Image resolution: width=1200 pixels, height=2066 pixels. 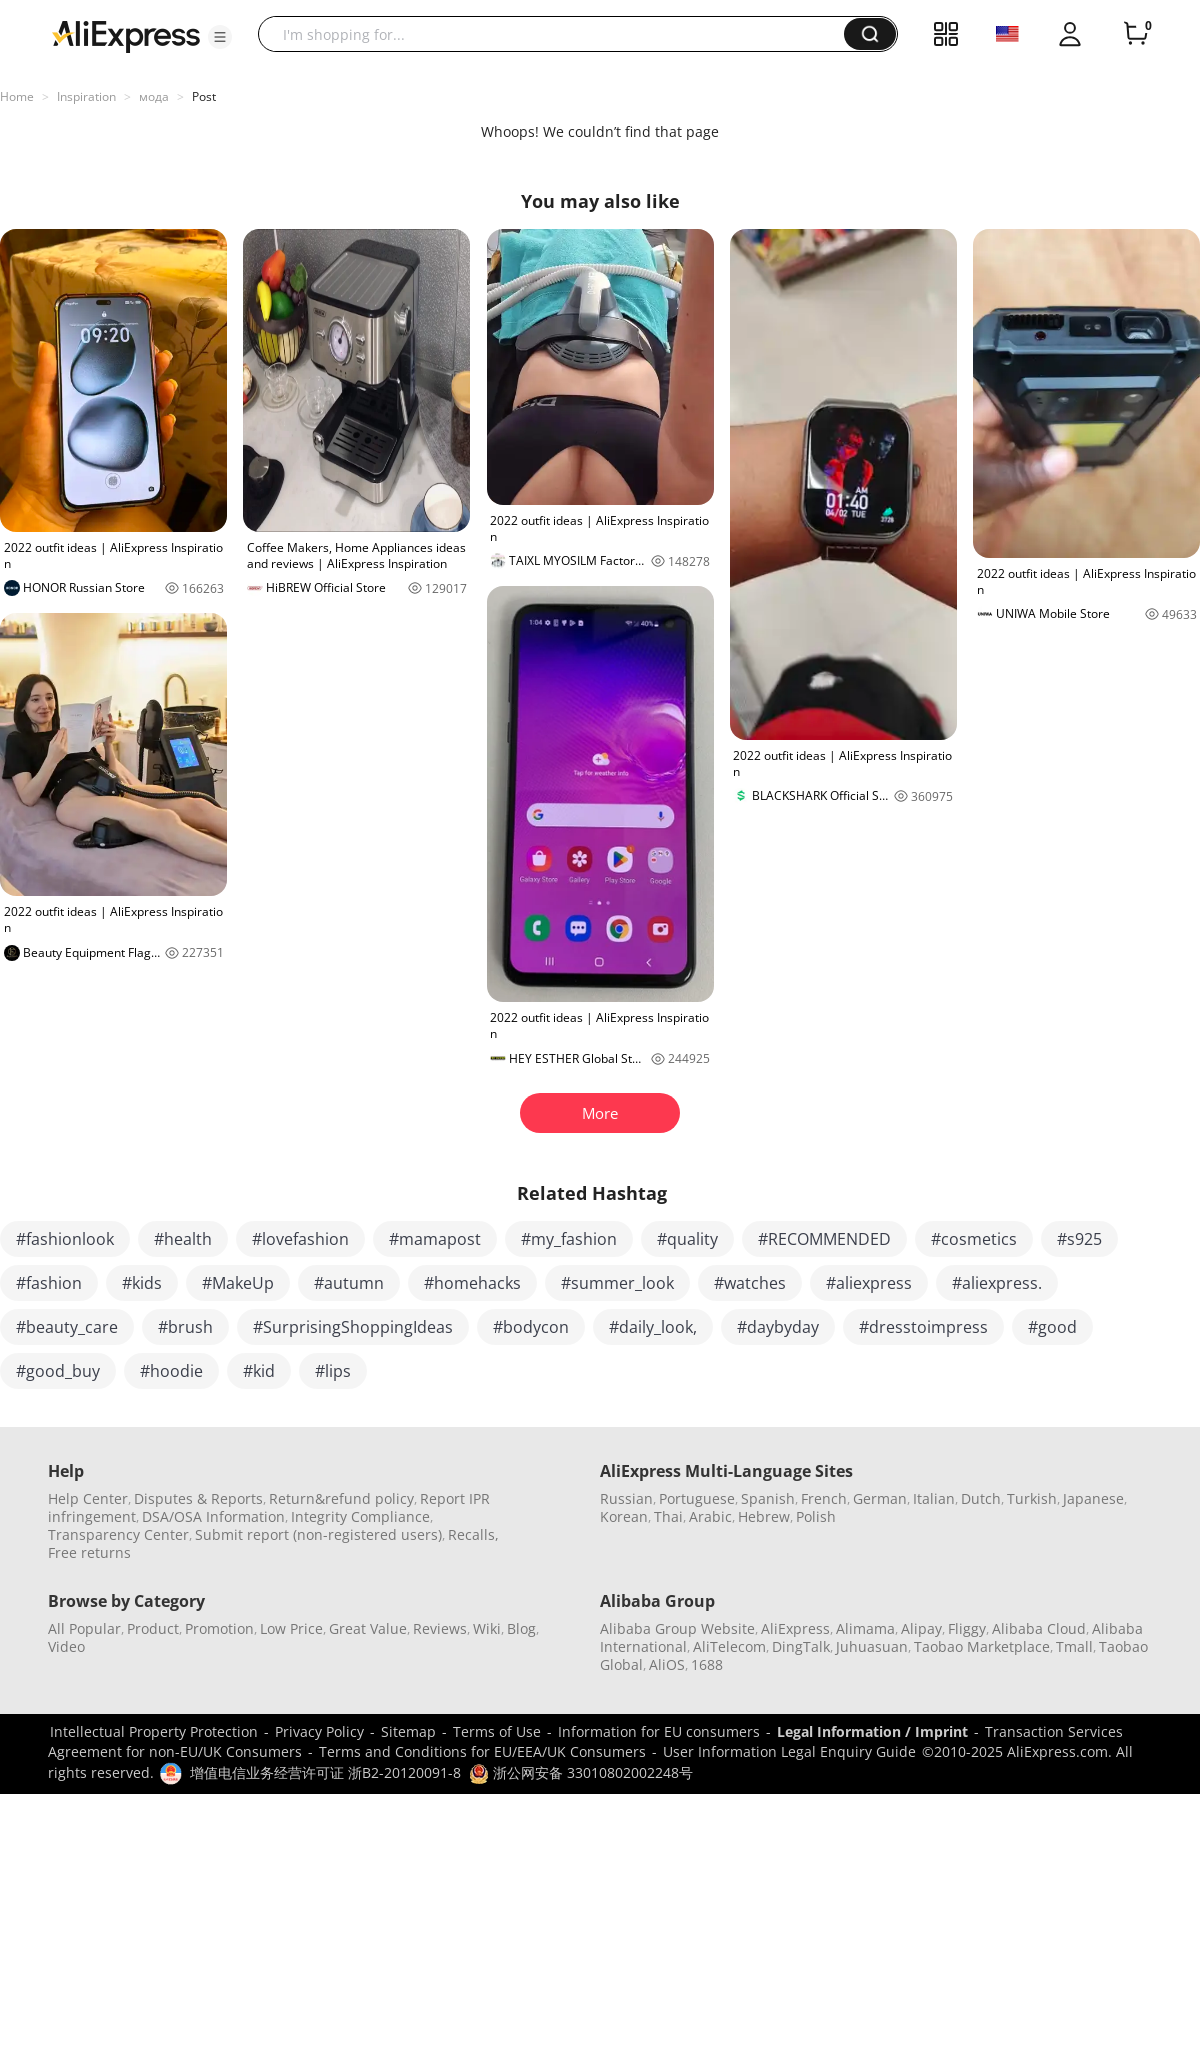 I want to click on Product, so click(x=153, y=1628).